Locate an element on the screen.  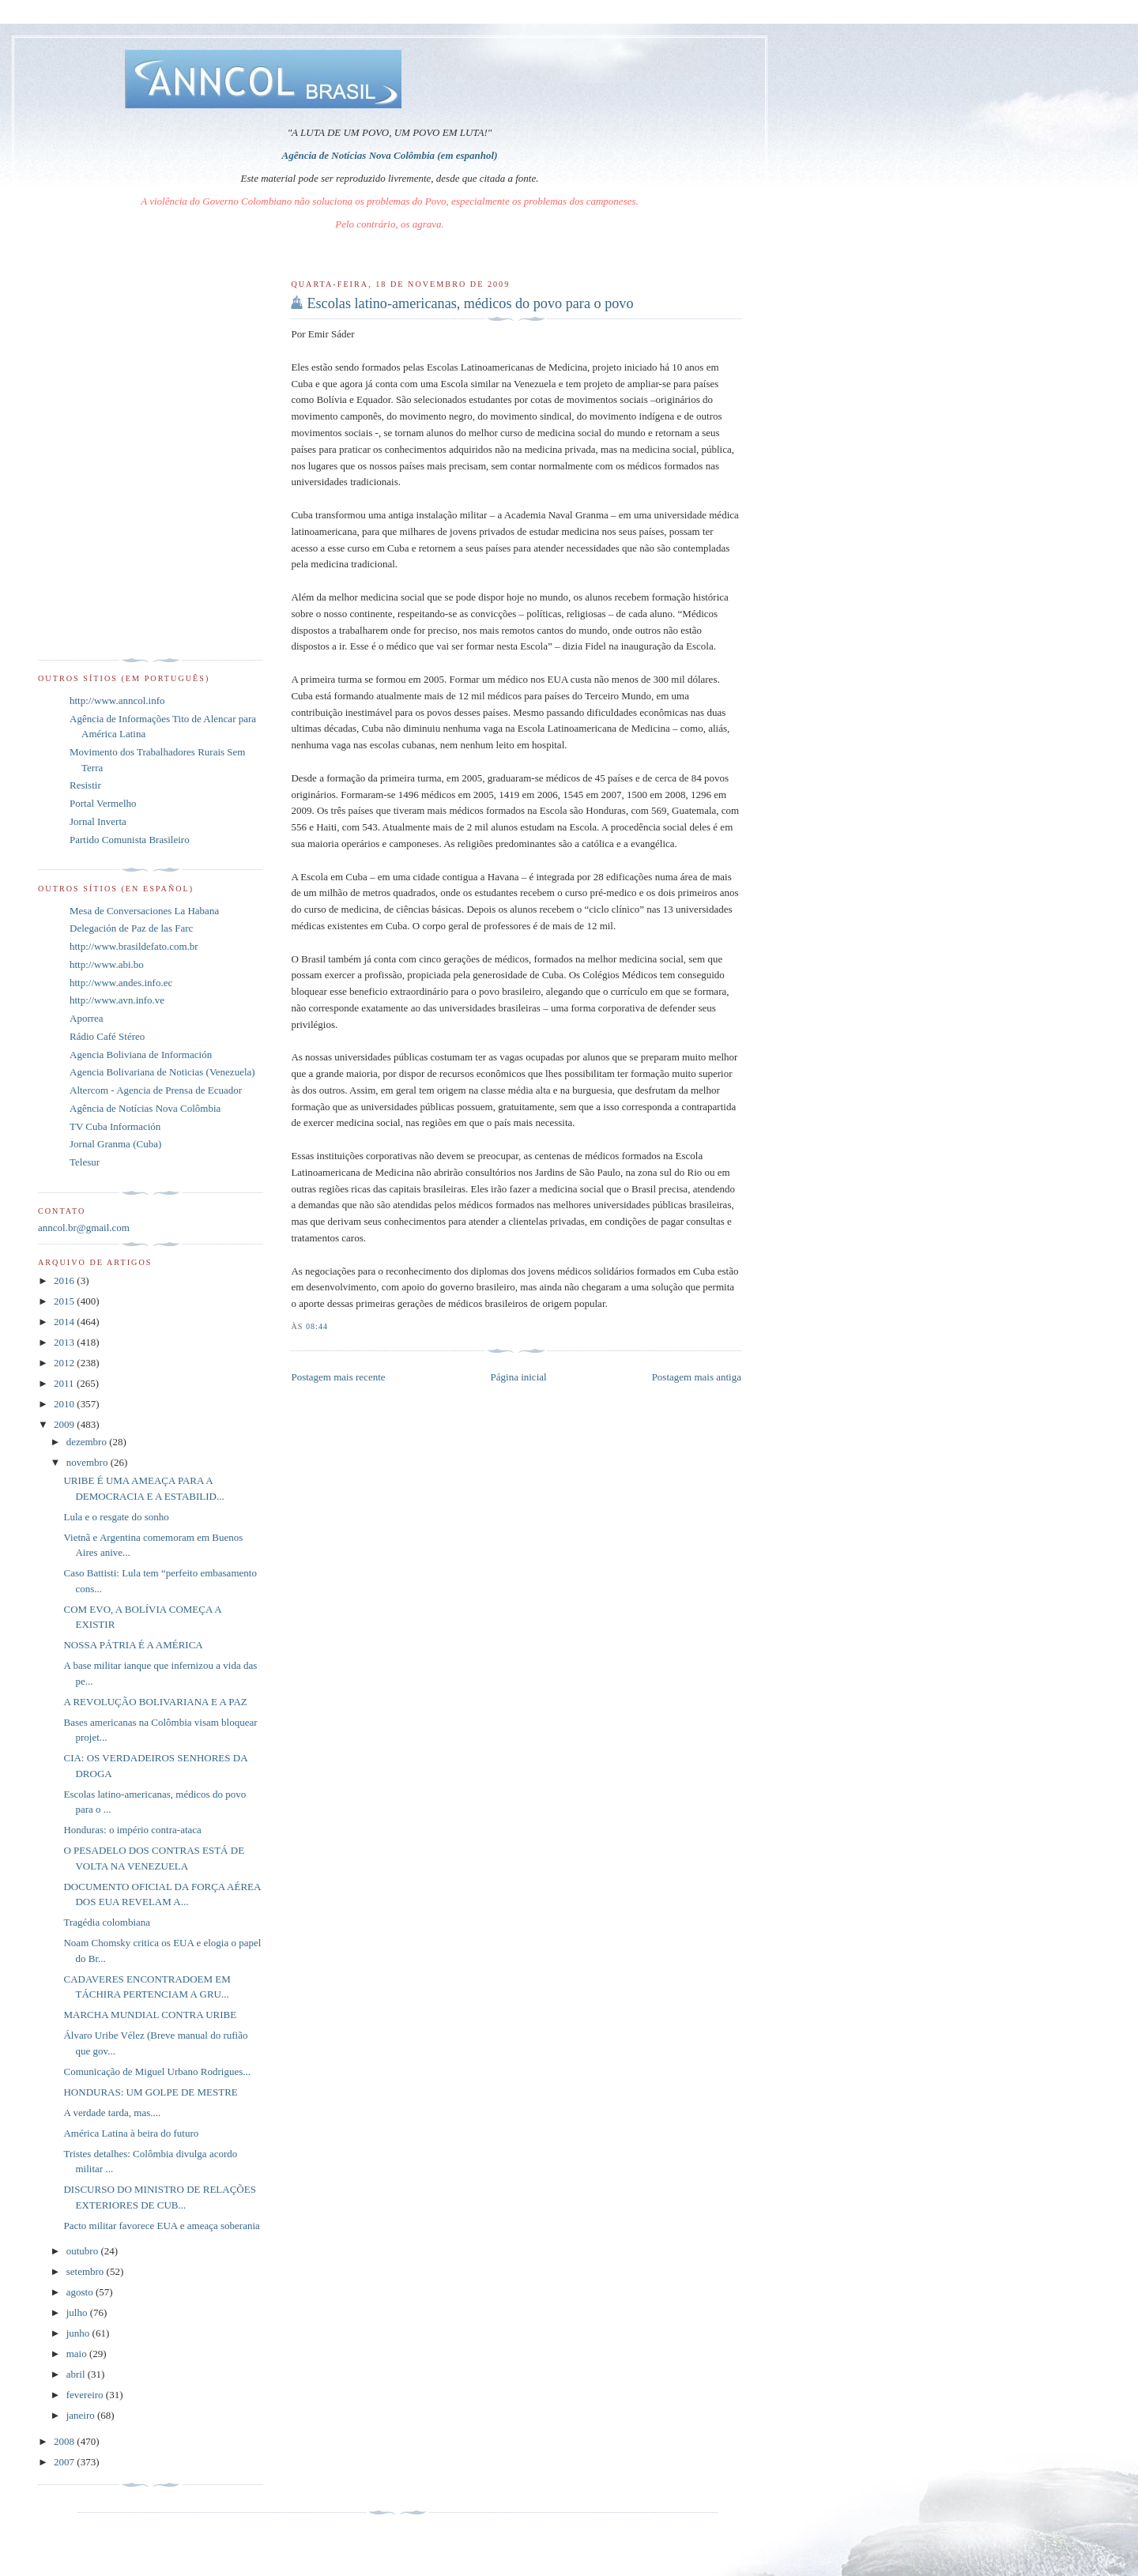
2009 is located at coordinates (65, 1424).